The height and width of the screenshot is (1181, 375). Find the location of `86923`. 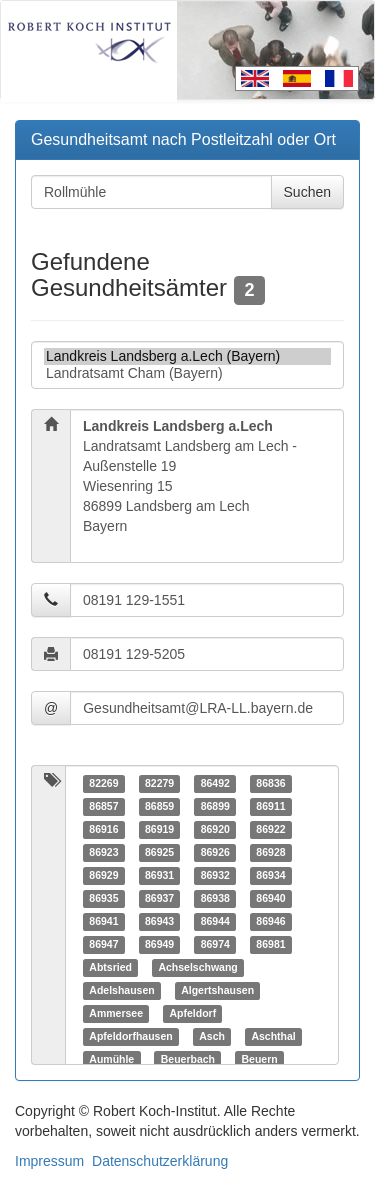

86923 is located at coordinates (103, 852).